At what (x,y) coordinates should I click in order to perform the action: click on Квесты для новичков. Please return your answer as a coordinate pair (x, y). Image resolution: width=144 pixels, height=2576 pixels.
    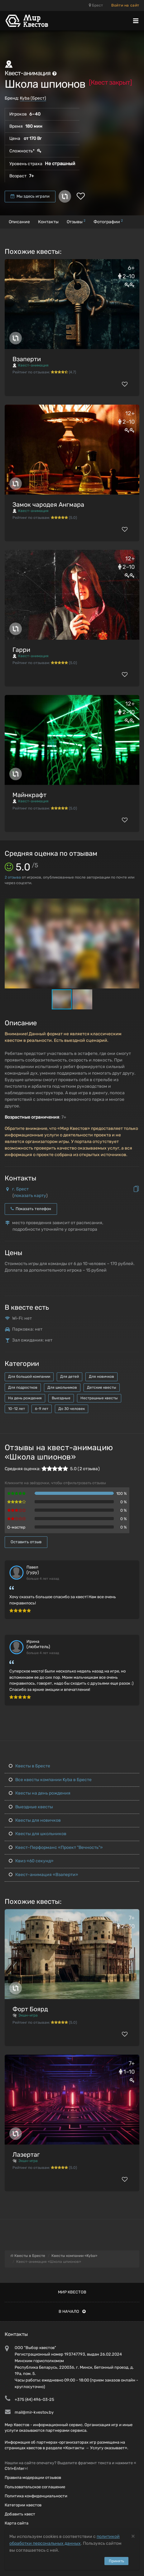
    Looking at the image, I should click on (35, 1820).